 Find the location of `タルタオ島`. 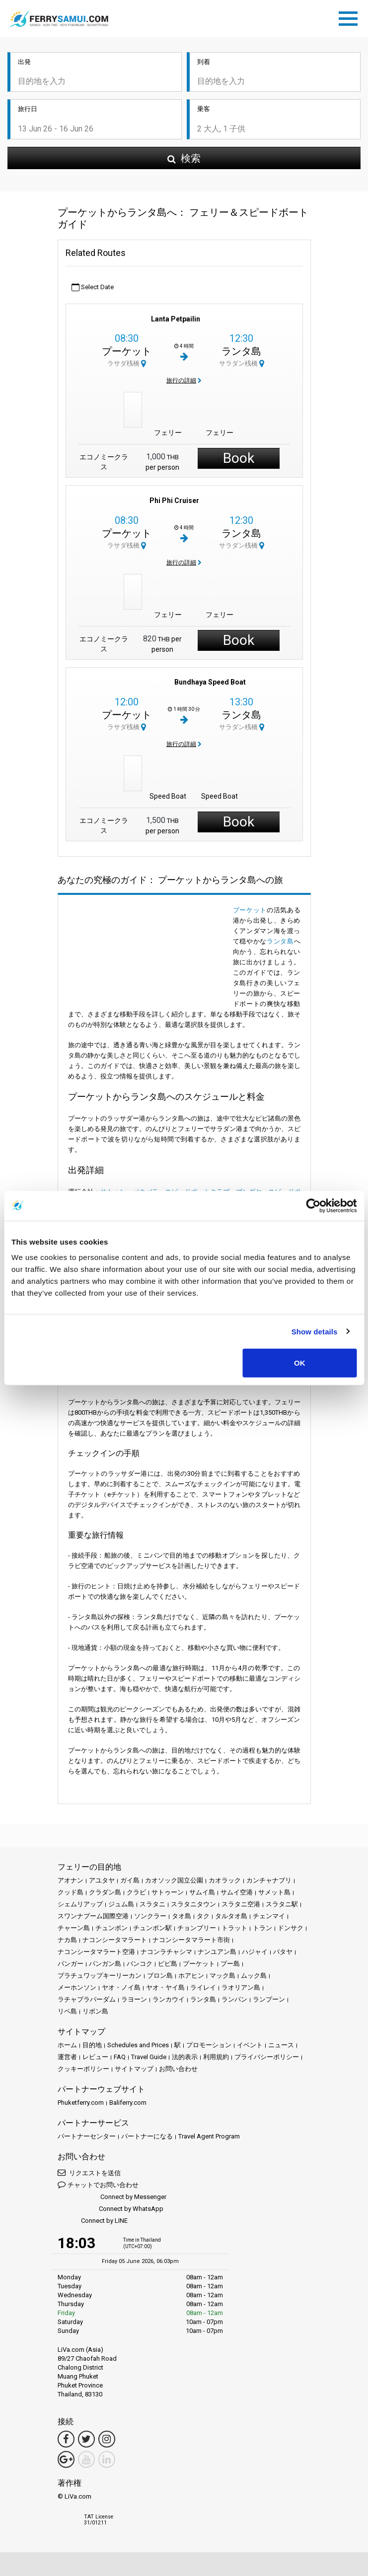

タルタオ島 is located at coordinates (231, 1916).